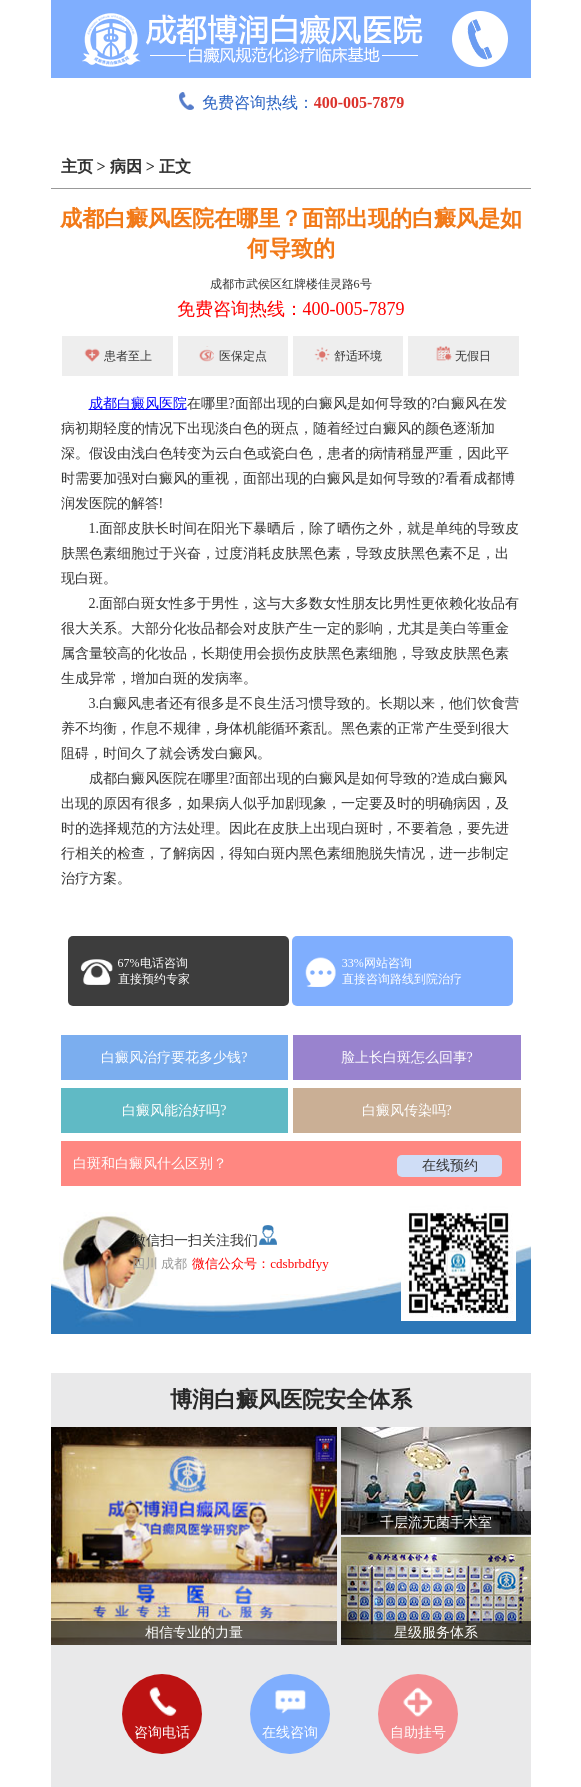  What do you see at coordinates (291, 309) in the screenshot?
I see `免费咨询热线：400-005-7879` at bounding box center [291, 309].